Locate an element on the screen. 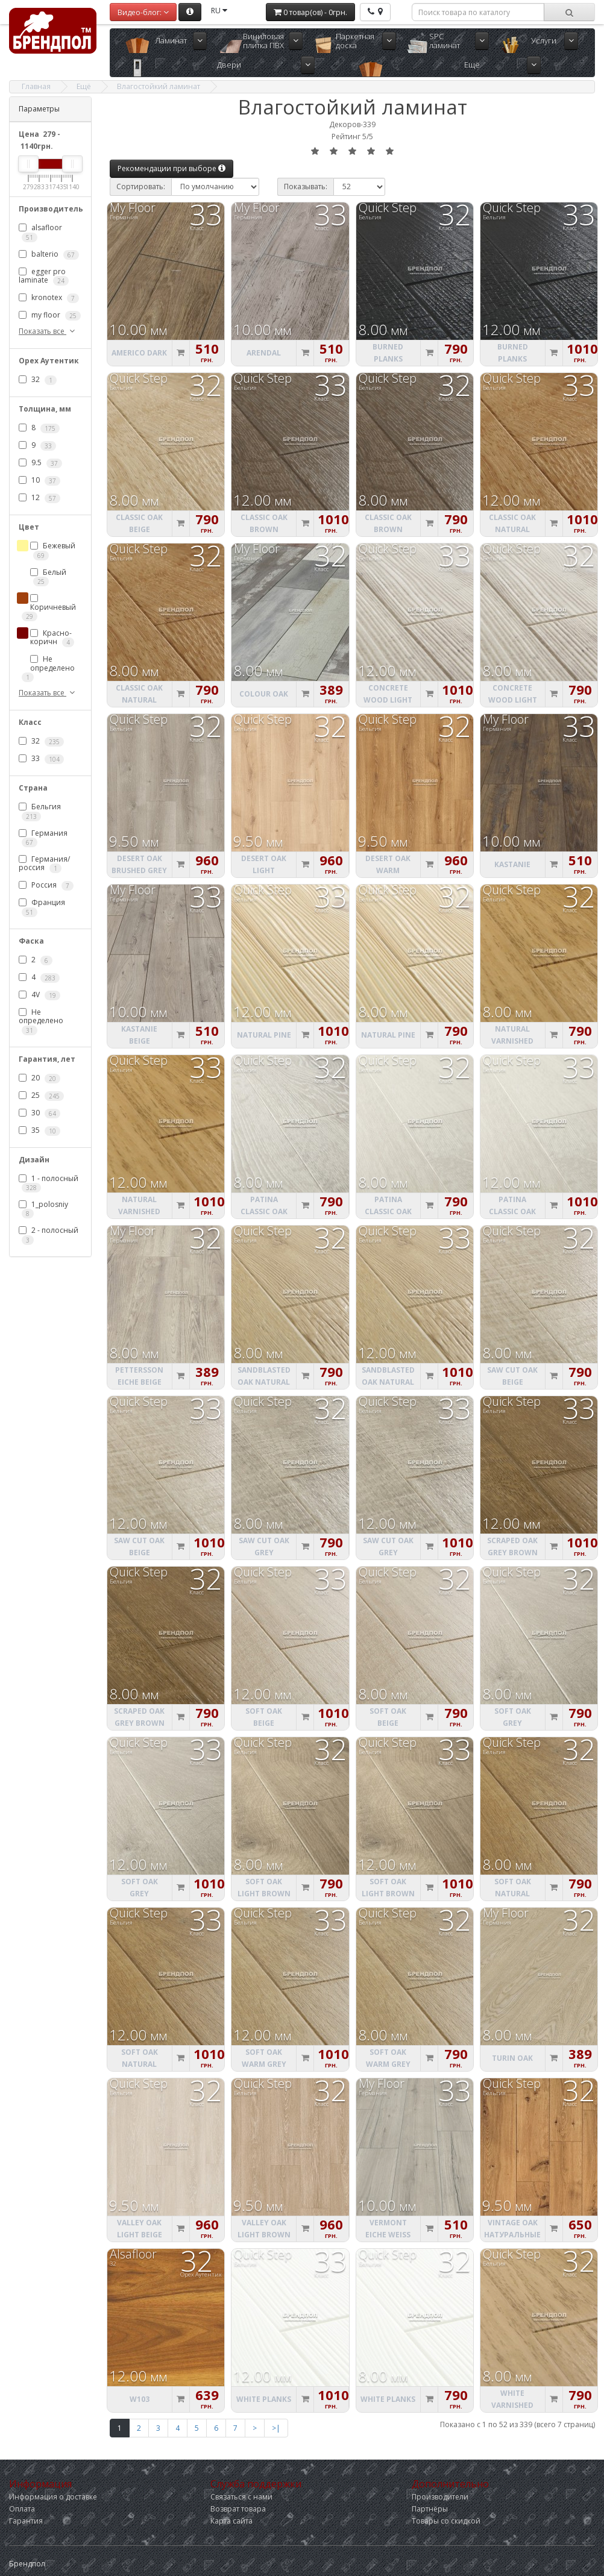 Image resolution: width=604 pixels, height=2576 pixels. Гарантия is located at coordinates (26, 2521).